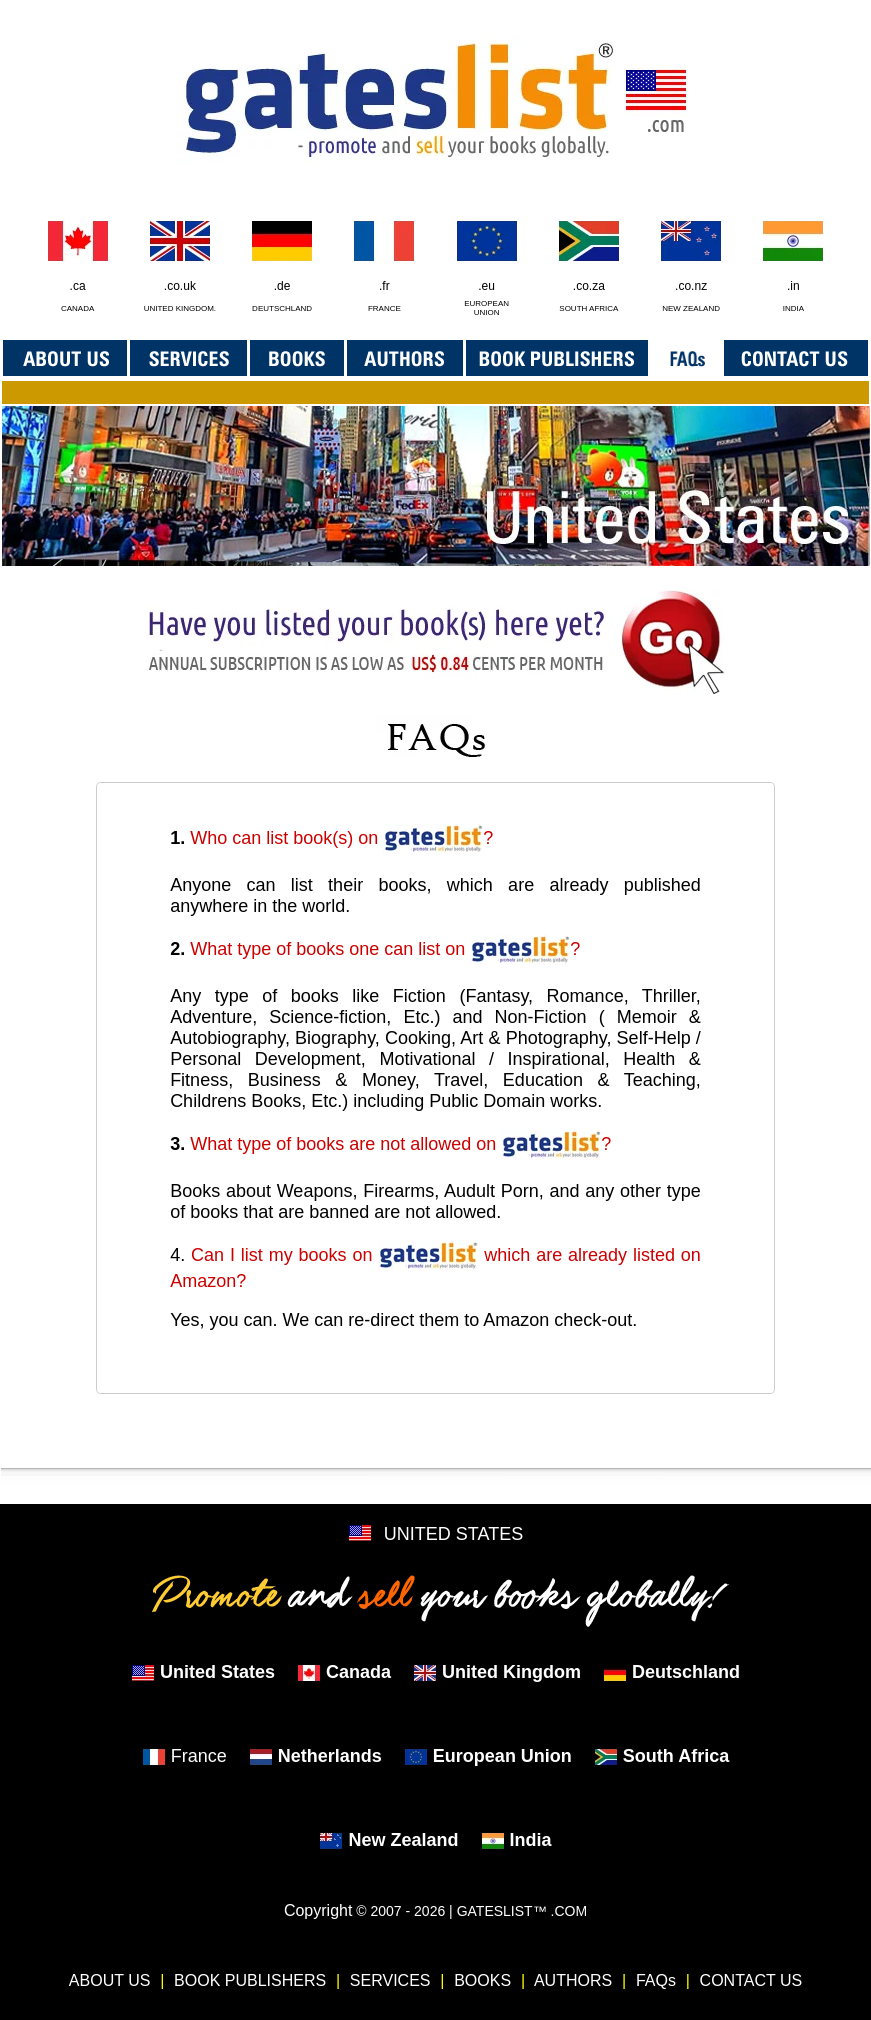  Describe the element at coordinates (203, 1672) in the screenshot. I see `United States` at that location.